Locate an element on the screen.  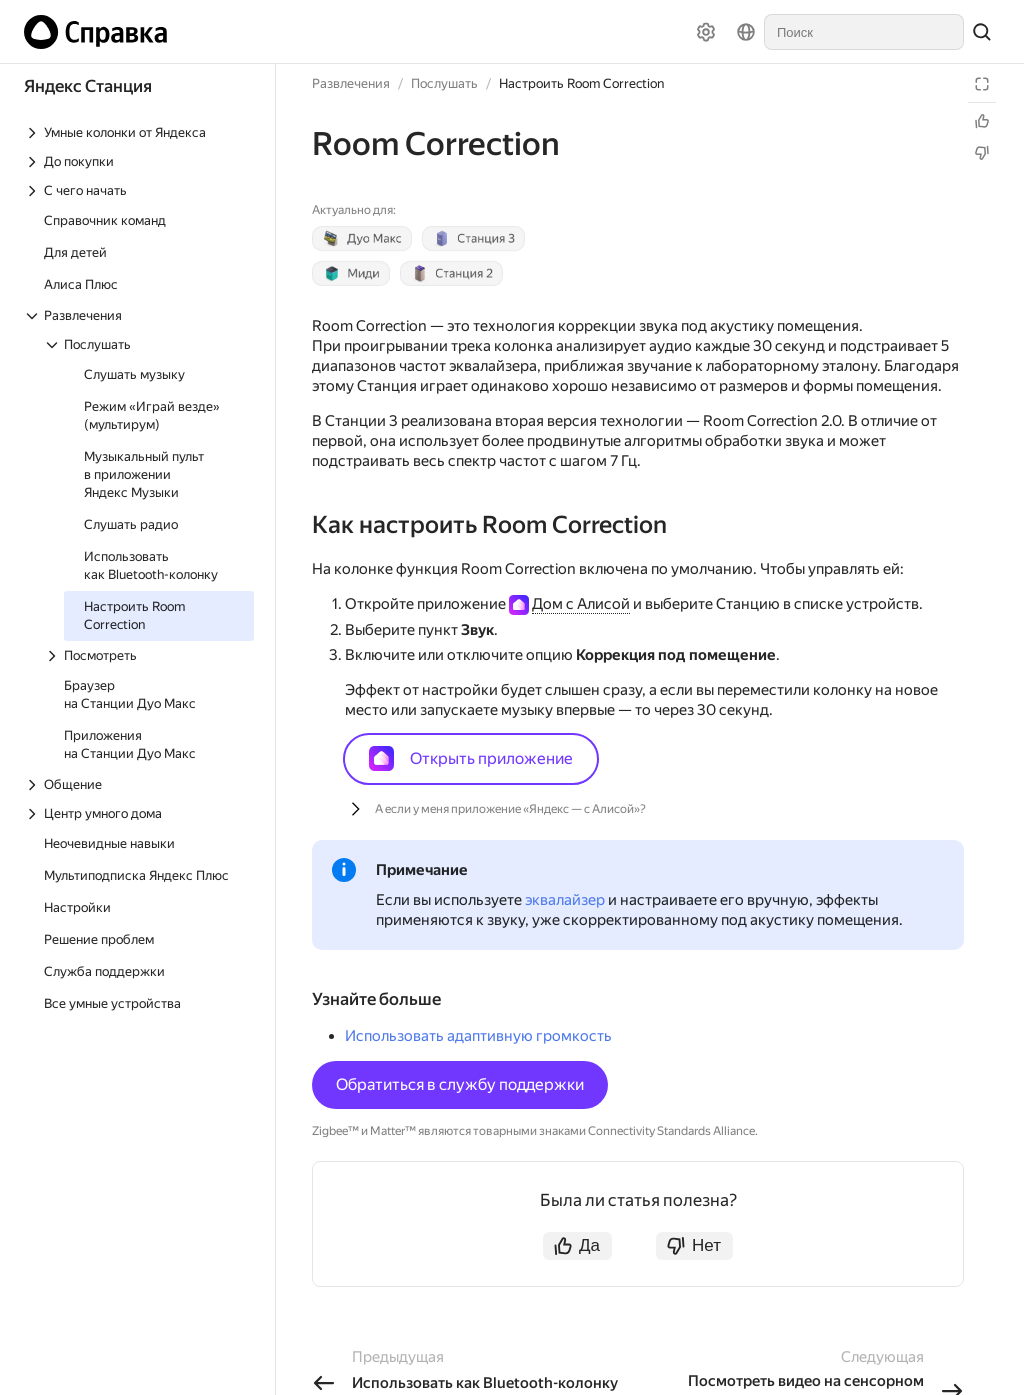
[Выпадающий список Общение] is located at coordinates (139, 784).